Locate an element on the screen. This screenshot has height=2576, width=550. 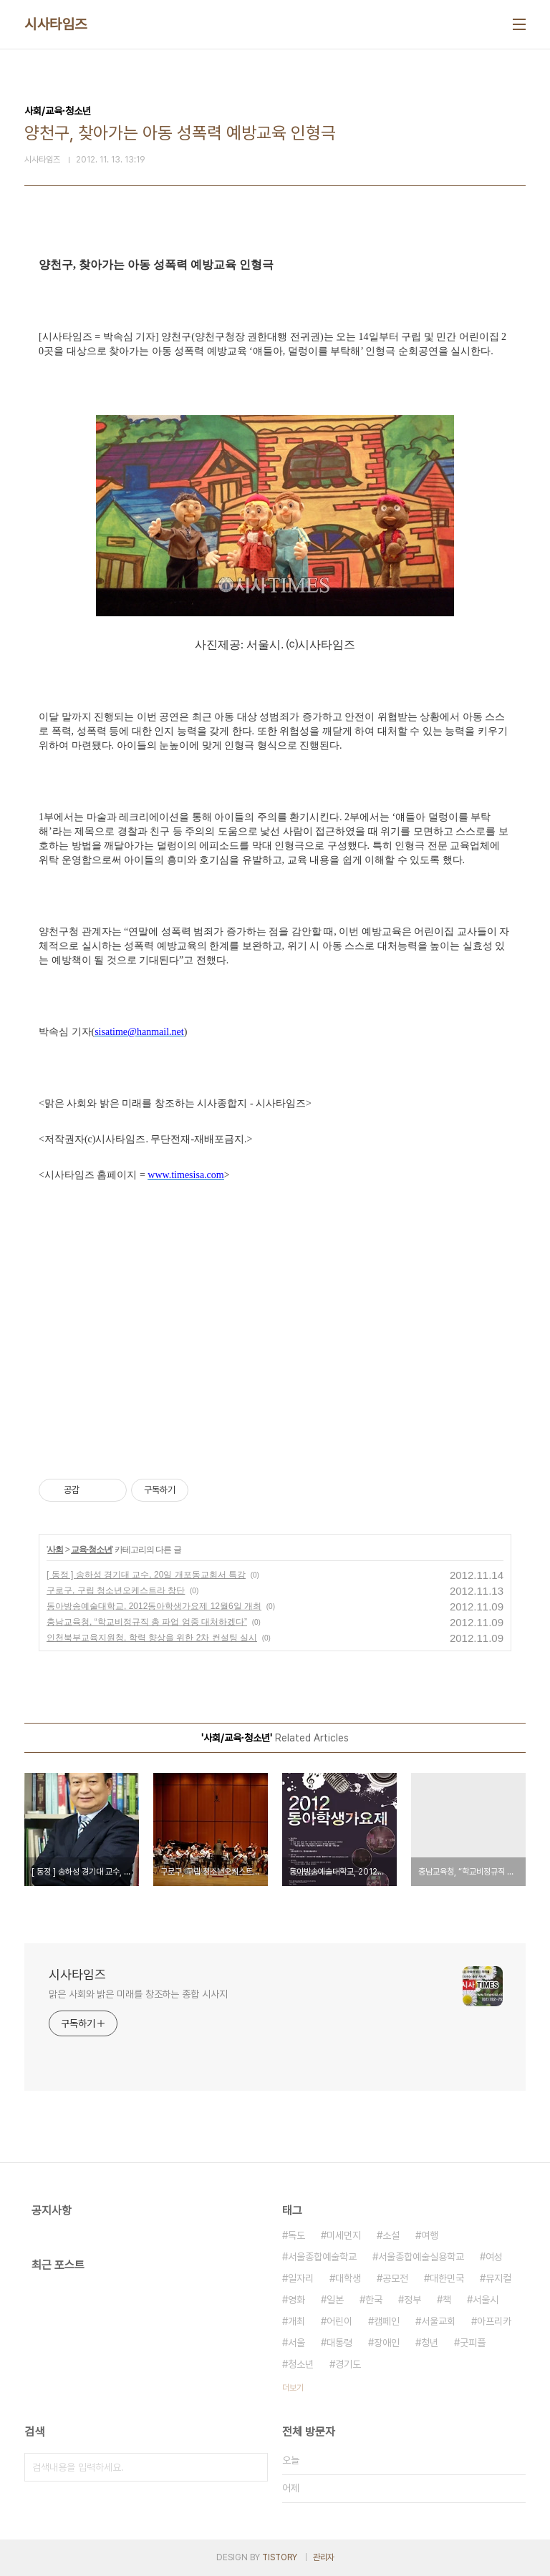
맑은 사회와 밝은 미래를 창조하는 종합 시사지 is located at coordinates (138, 1994).